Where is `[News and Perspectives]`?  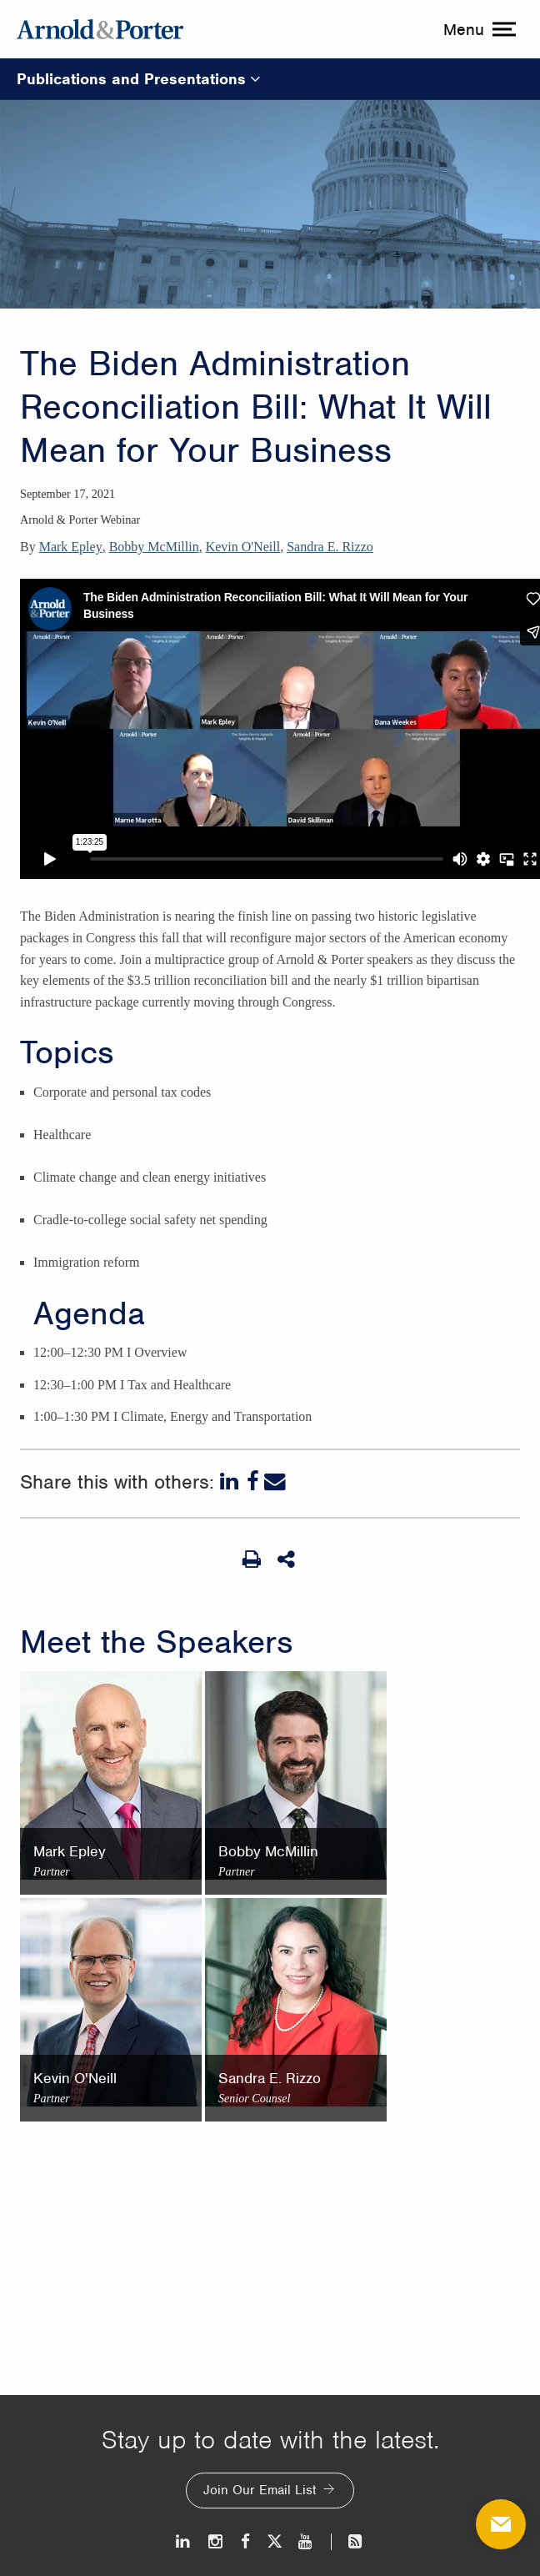 [News and Perspectives] is located at coordinates (348, 2541).